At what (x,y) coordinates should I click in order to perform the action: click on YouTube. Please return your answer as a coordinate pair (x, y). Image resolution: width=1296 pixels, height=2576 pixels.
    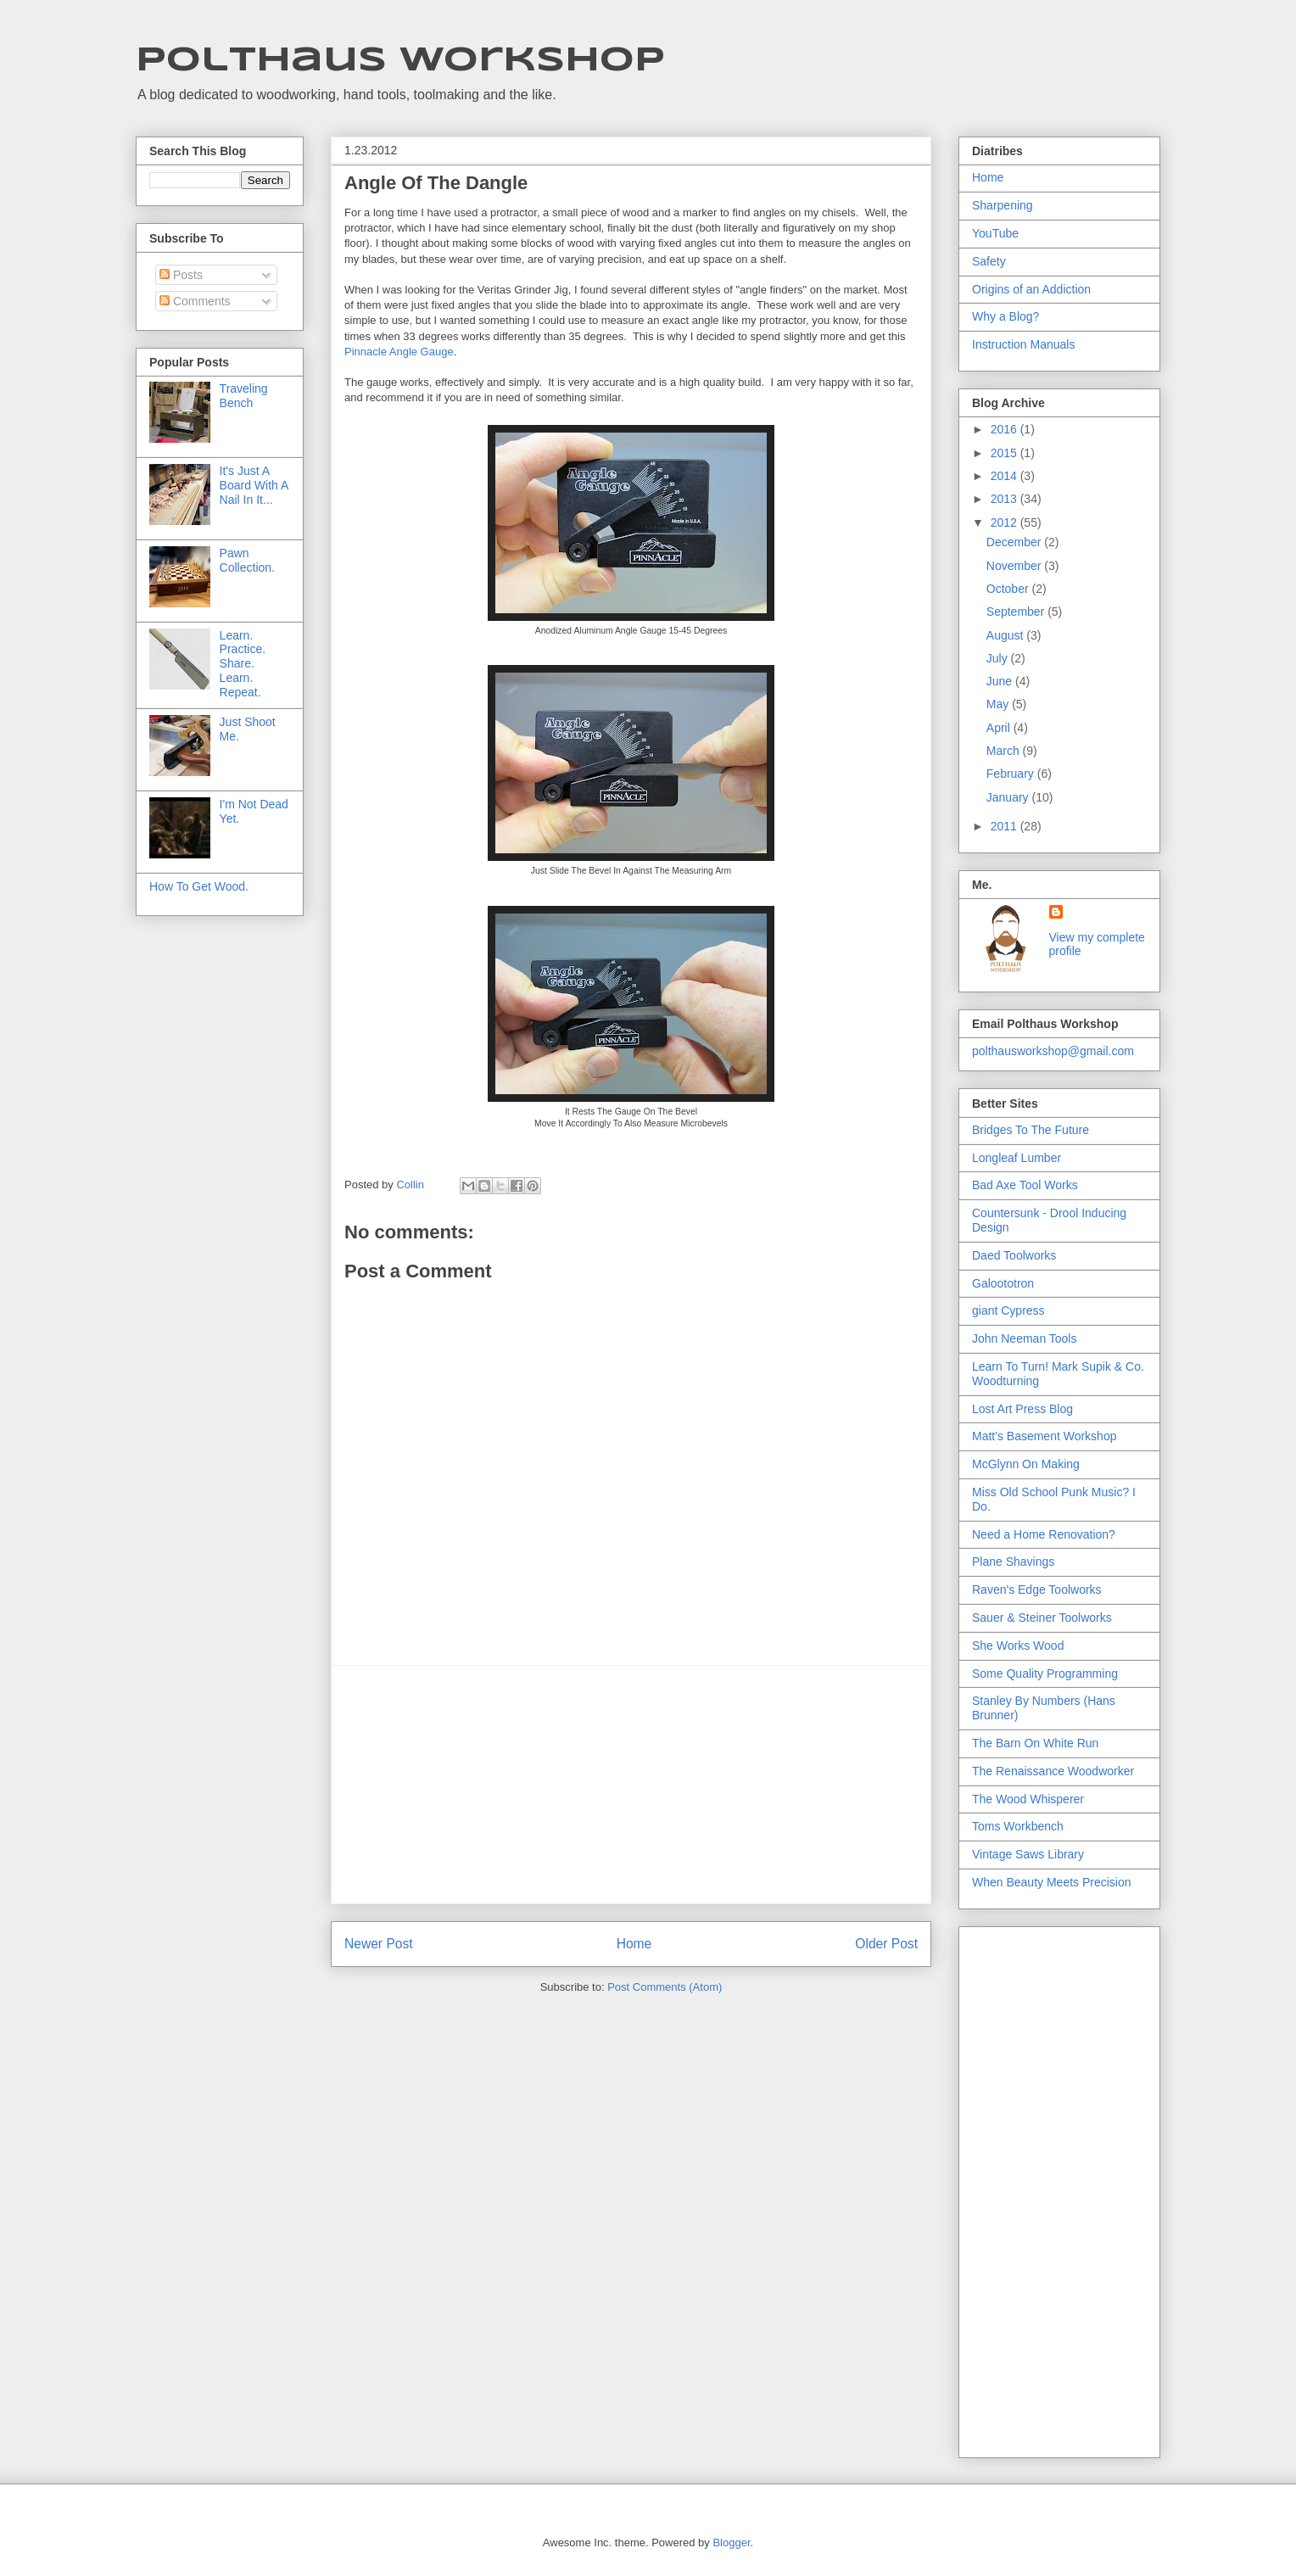
    Looking at the image, I should click on (995, 233).